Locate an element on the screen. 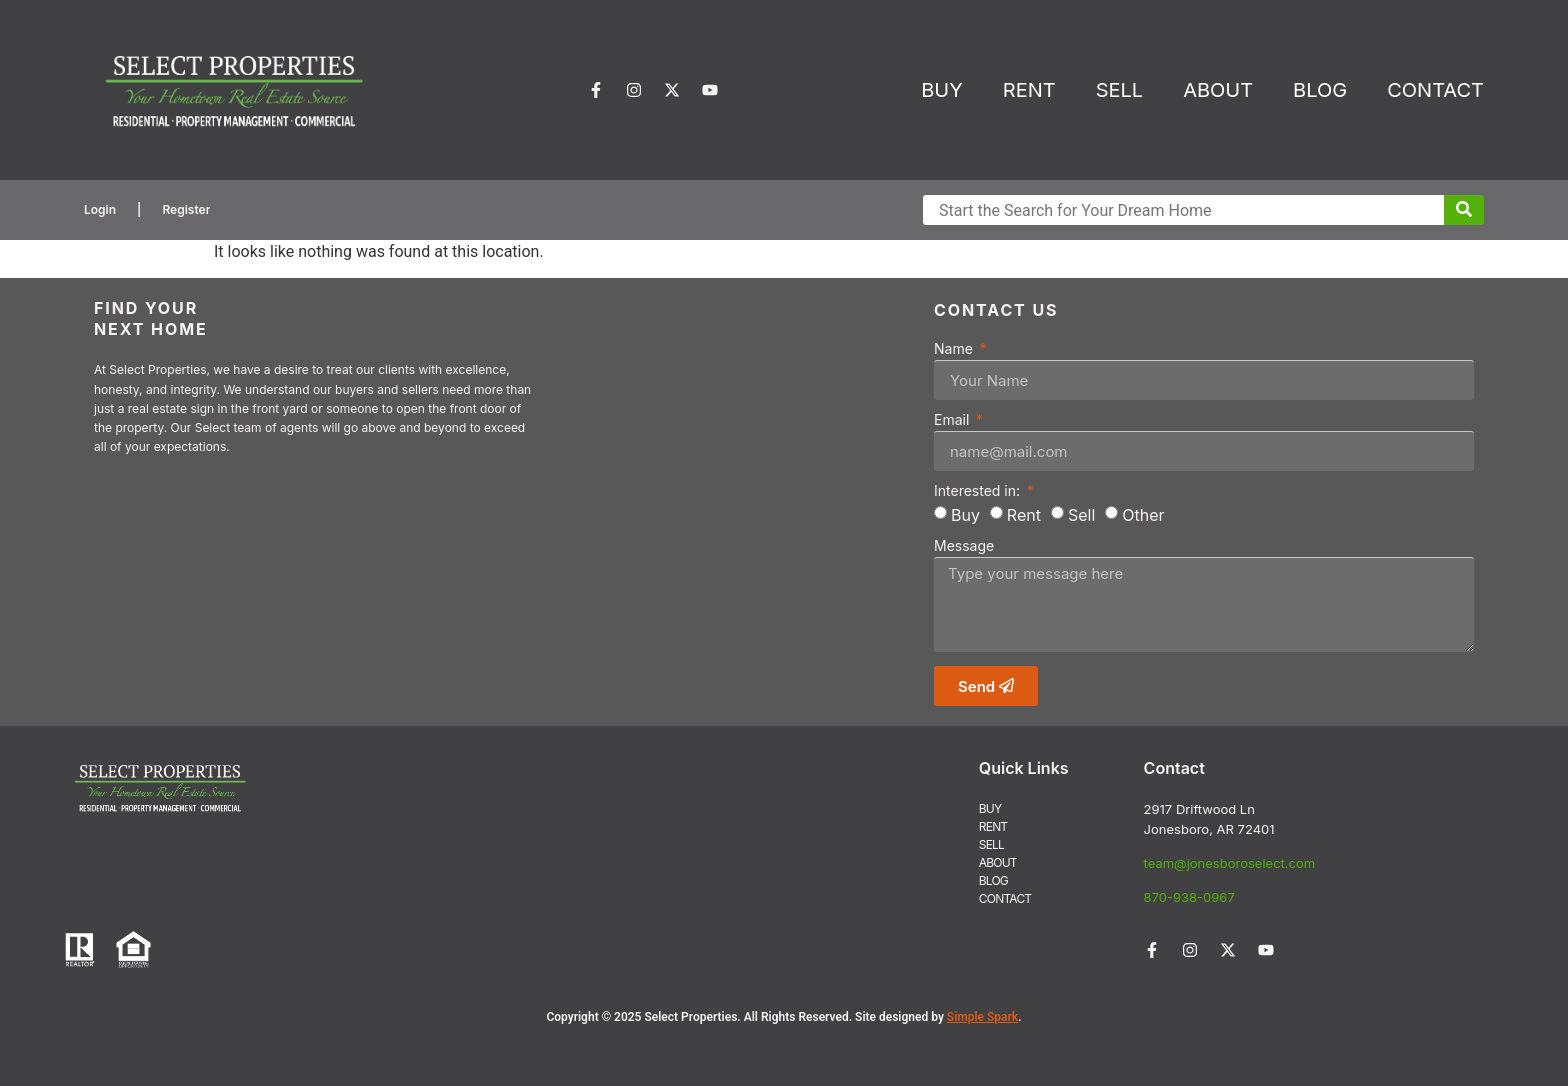 The height and width of the screenshot is (1086, 1568). ABOUT is located at coordinates (1218, 90).